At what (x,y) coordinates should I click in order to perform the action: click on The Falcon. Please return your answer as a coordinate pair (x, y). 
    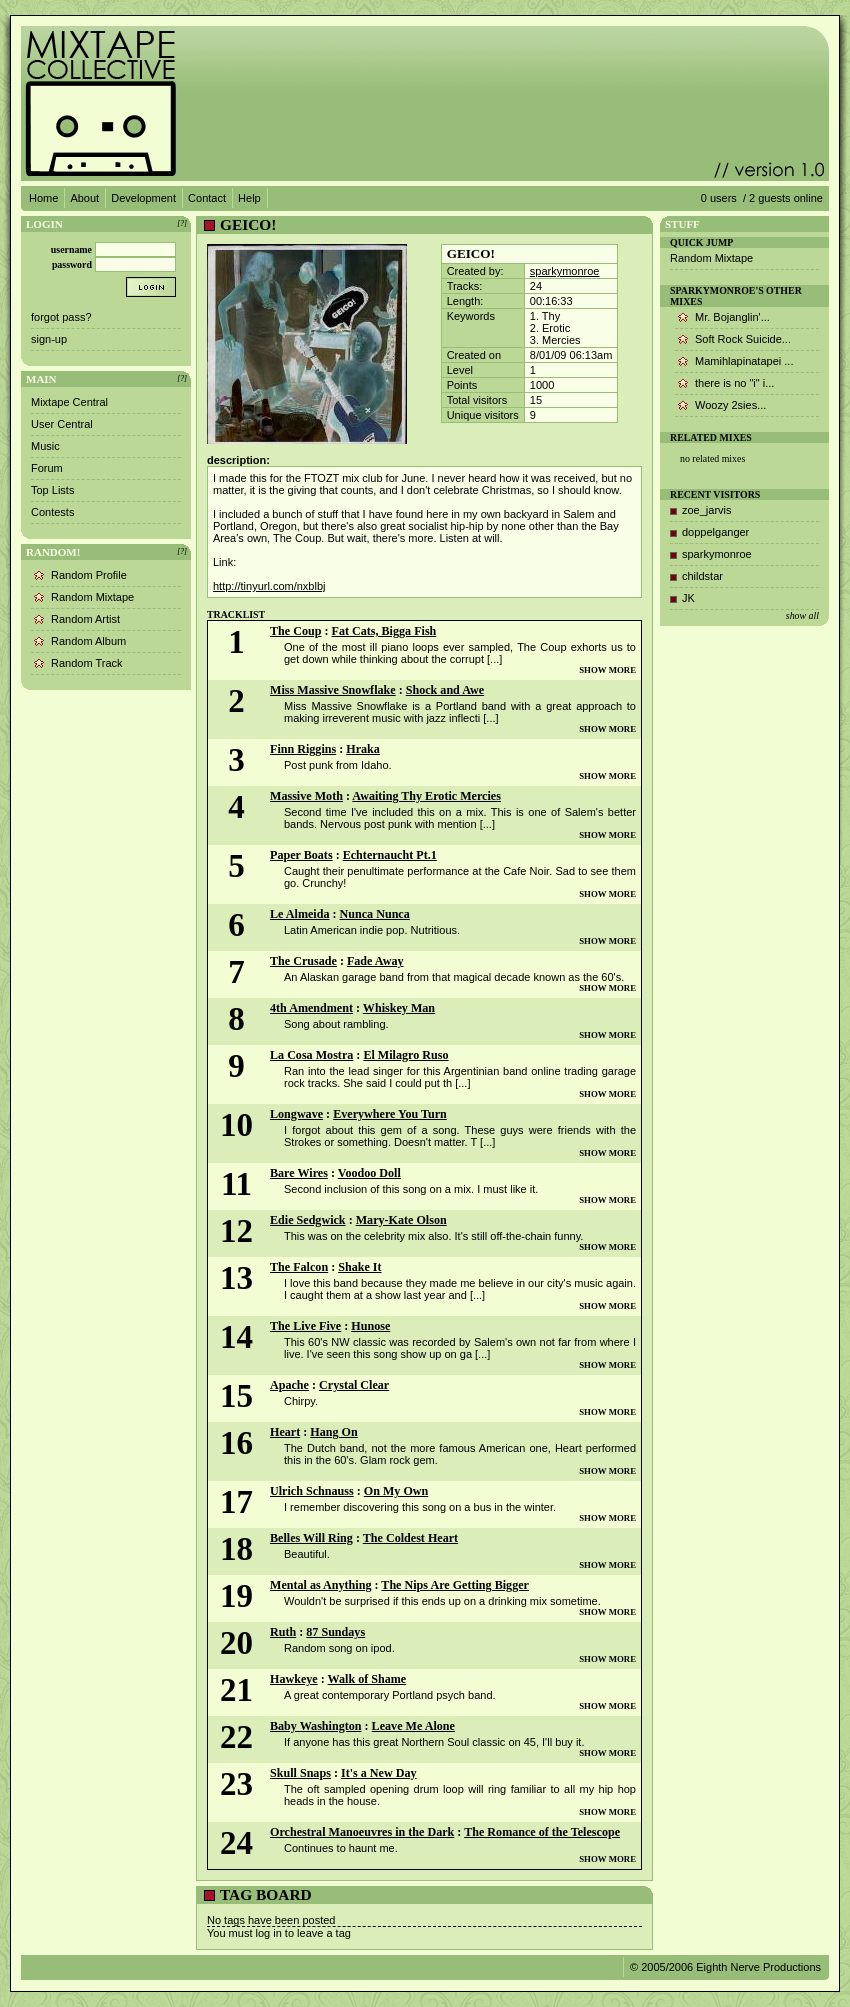
    Looking at the image, I should click on (299, 1267).